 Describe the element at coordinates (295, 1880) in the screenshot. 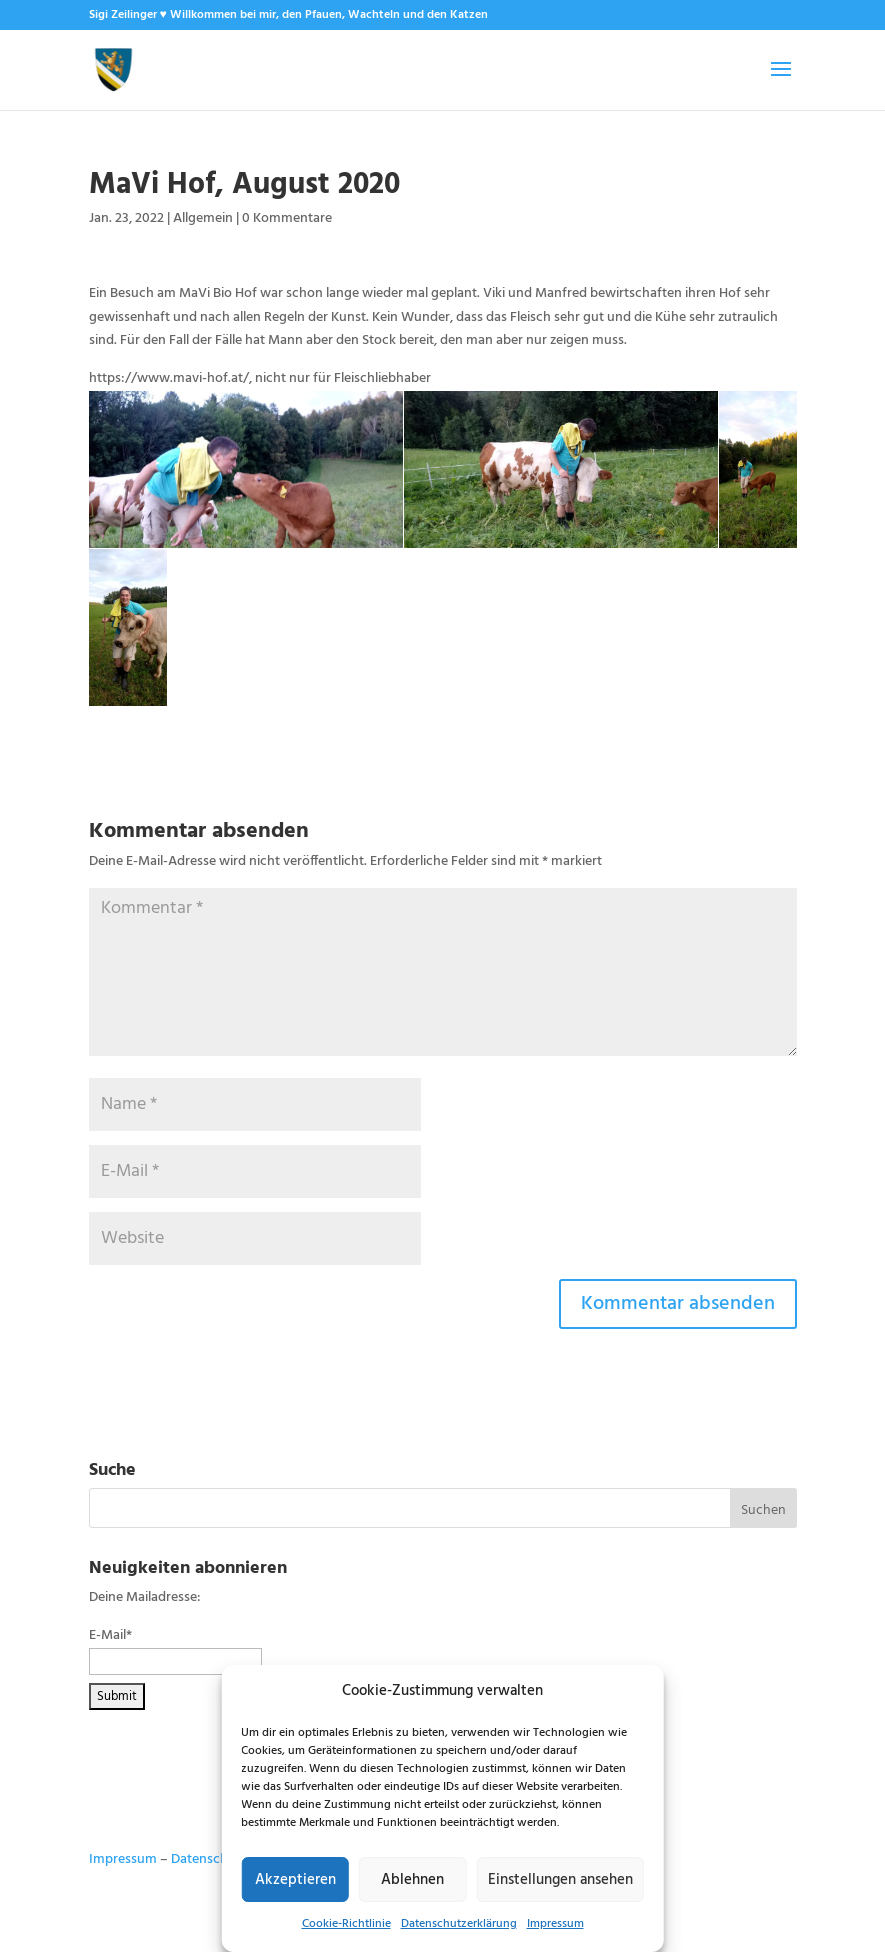

I see `Akzeptieren` at that location.